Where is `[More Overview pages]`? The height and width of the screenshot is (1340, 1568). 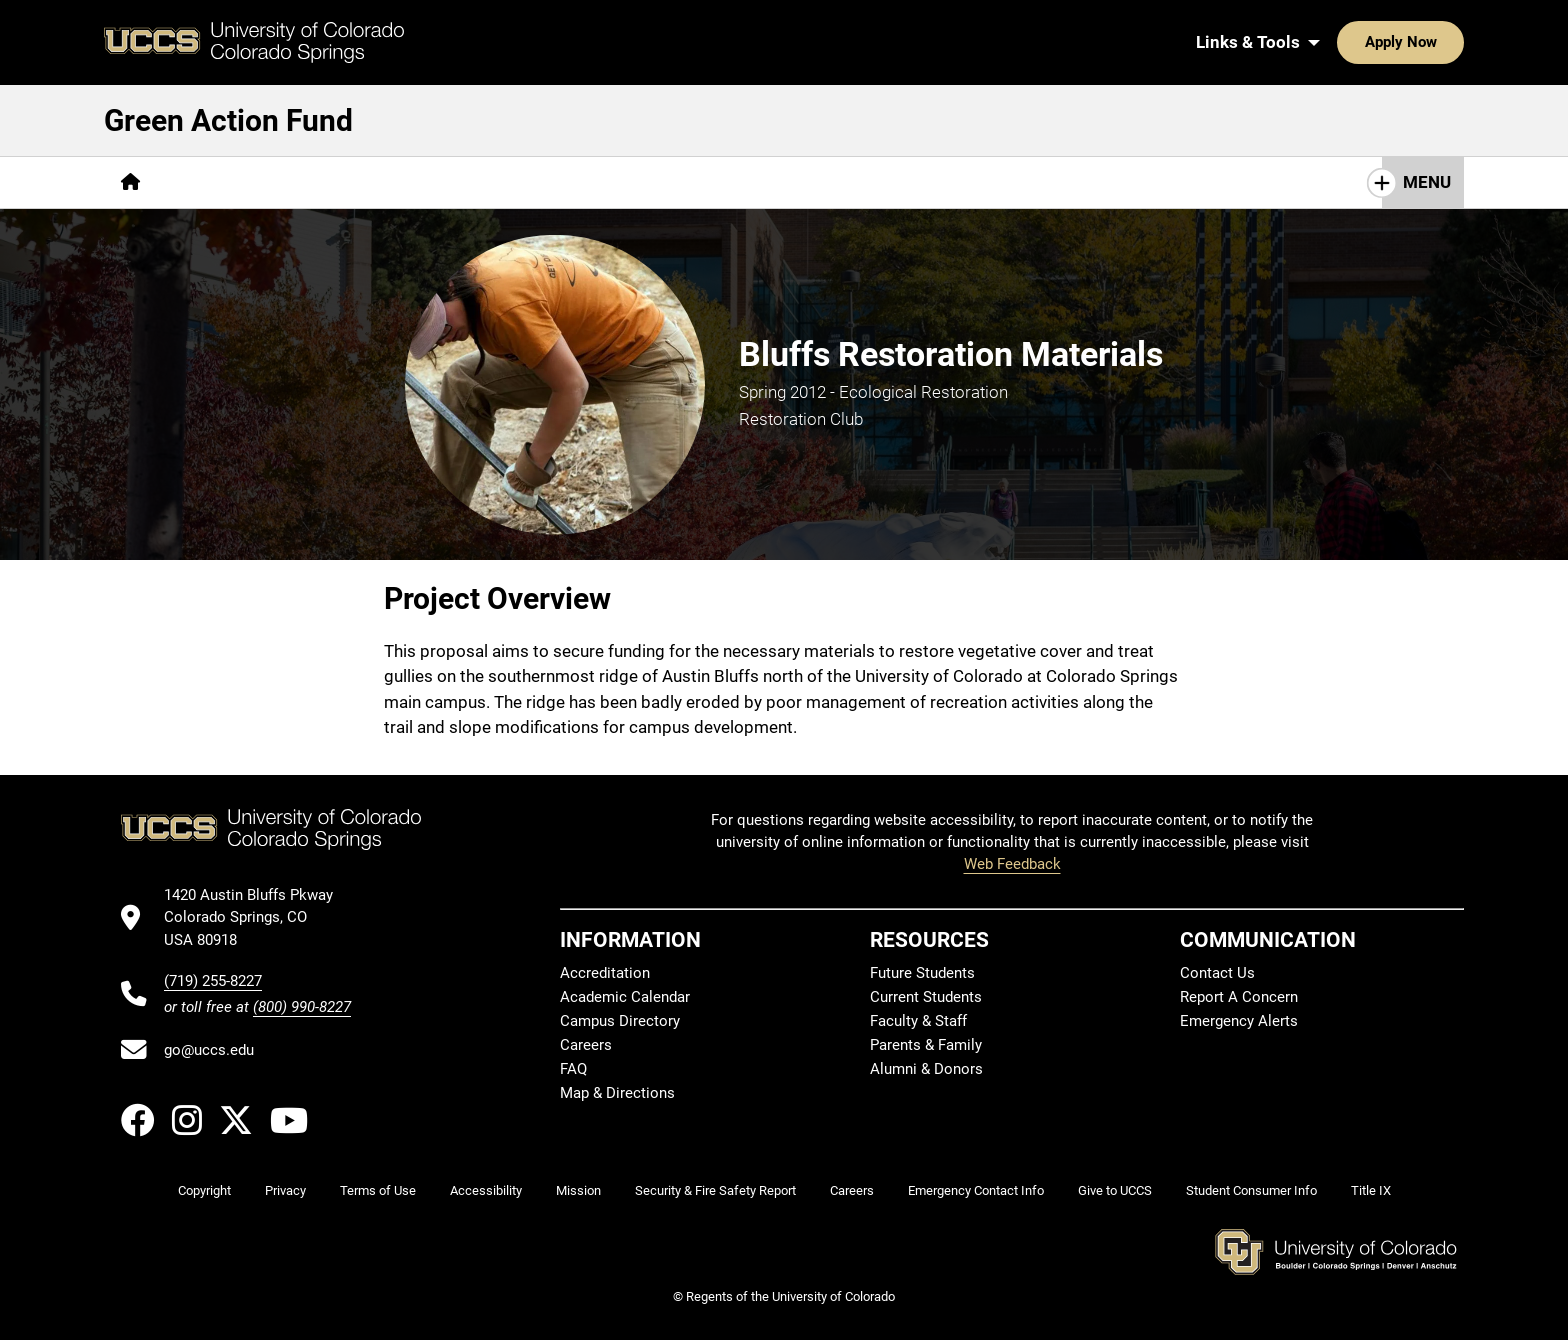
[More Overview pages] is located at coordinates (224, 182).